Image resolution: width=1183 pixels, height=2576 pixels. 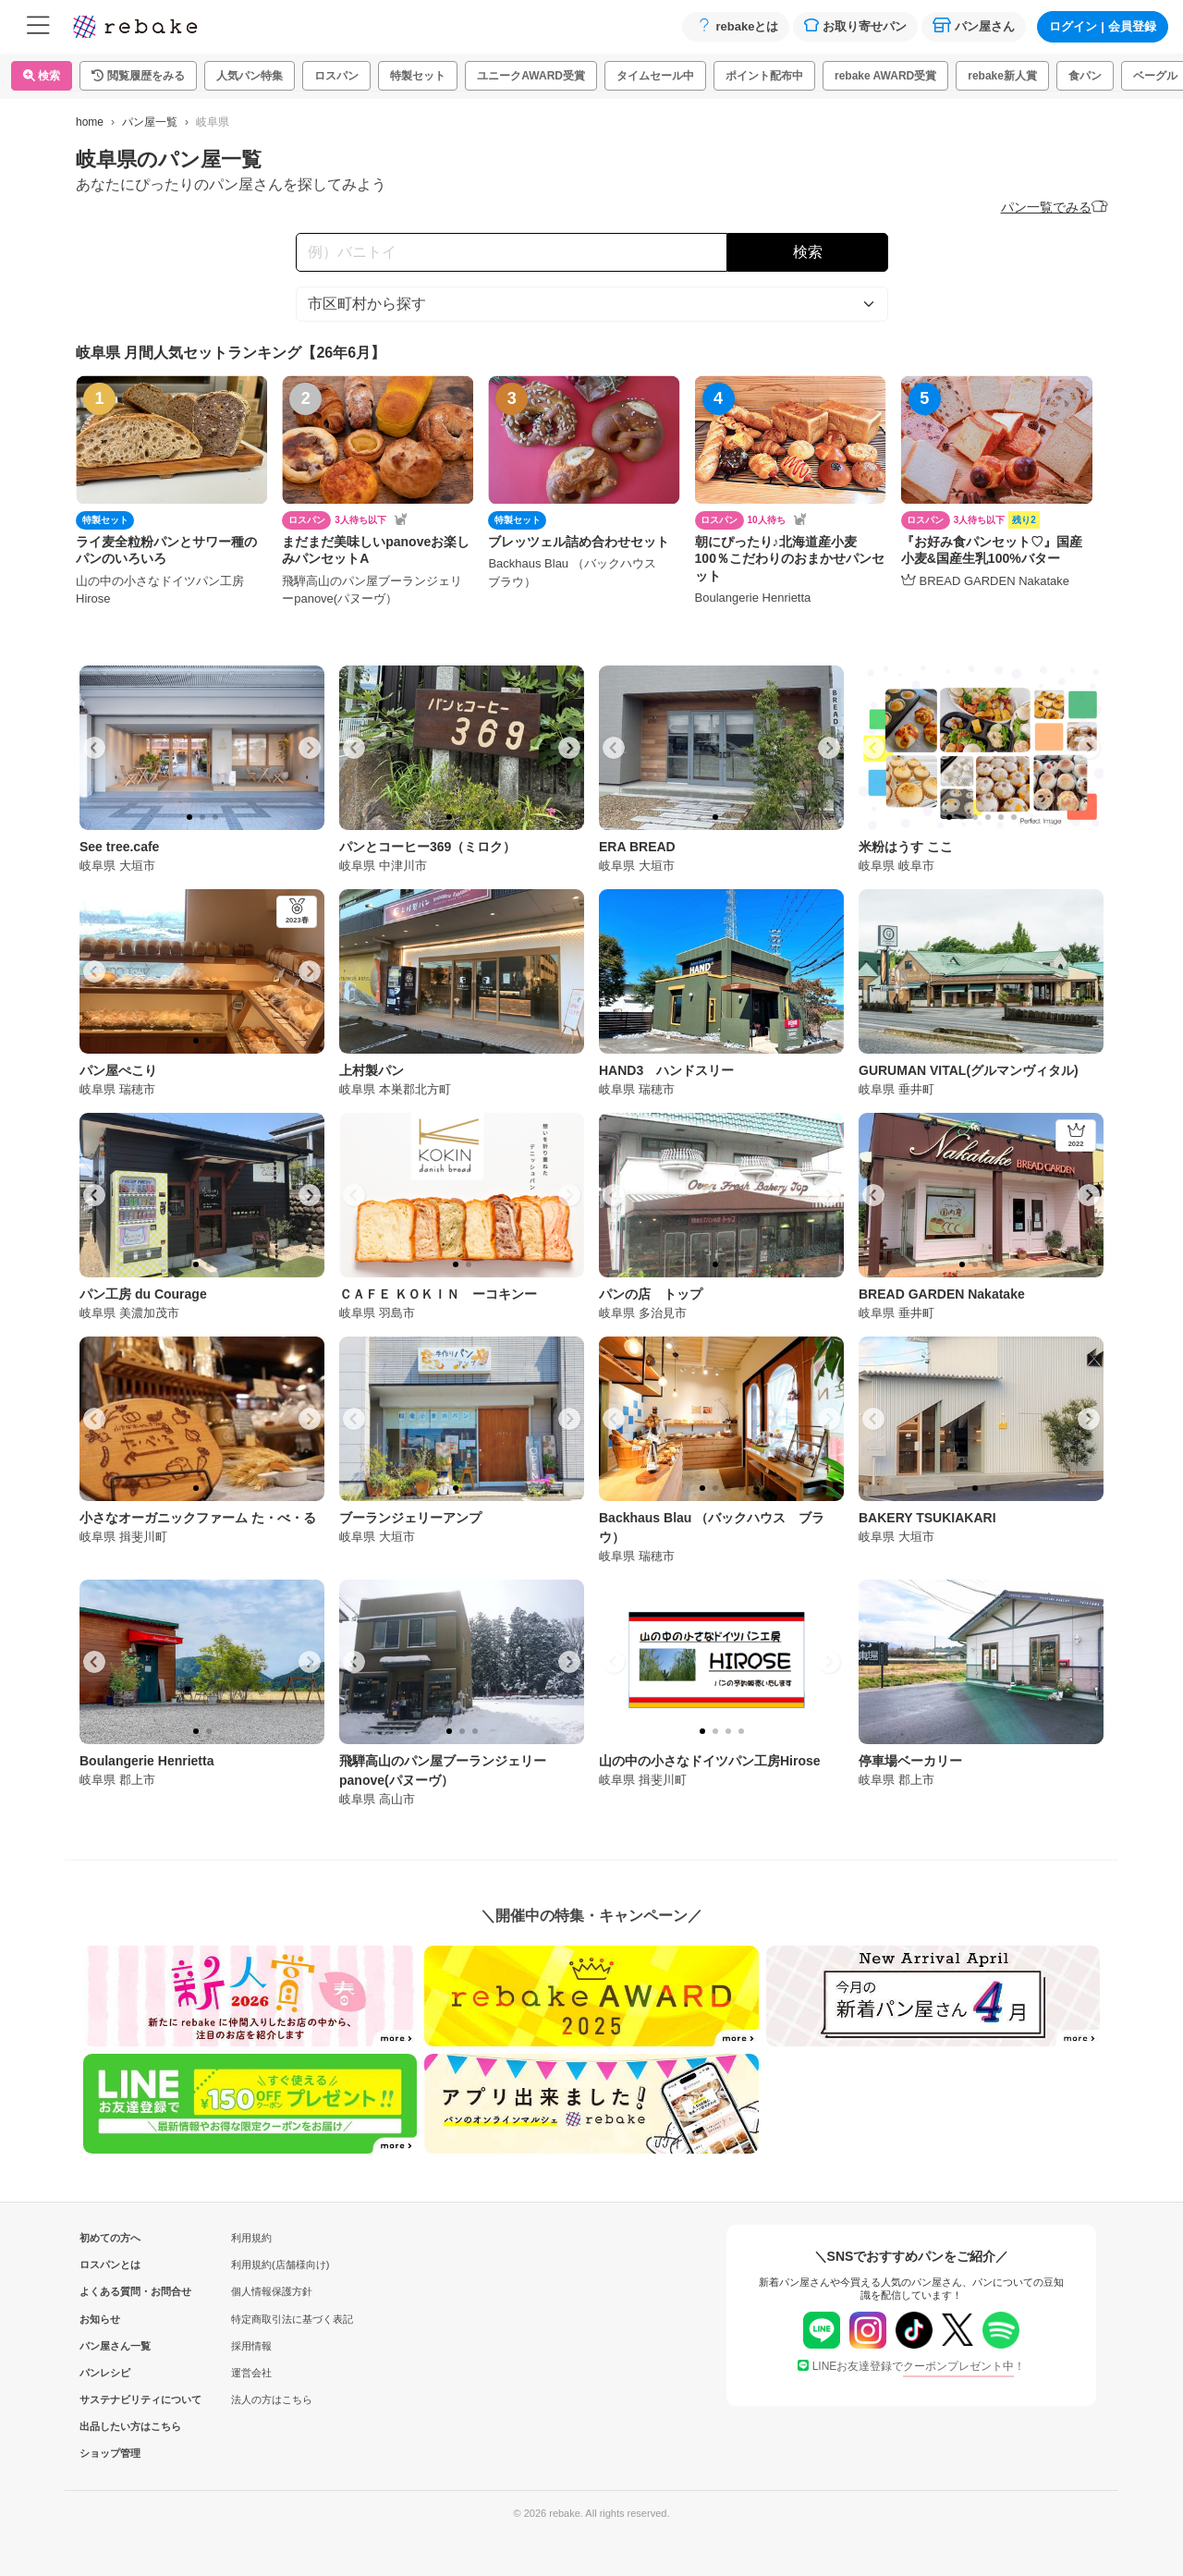 What do you see at coordinates (735, 25) in the screenshot?
I see `rebakeとは [button]` at bounding box center [735, 25].